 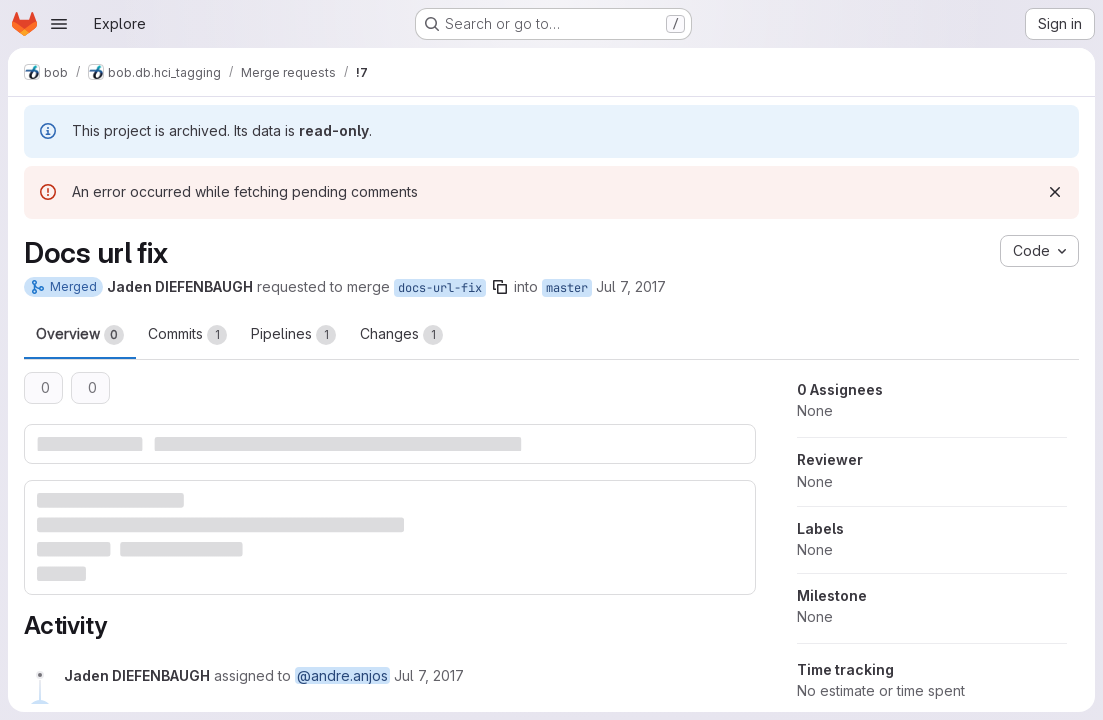 I want to click on [Dismiss], so click(x=1055, y=192).